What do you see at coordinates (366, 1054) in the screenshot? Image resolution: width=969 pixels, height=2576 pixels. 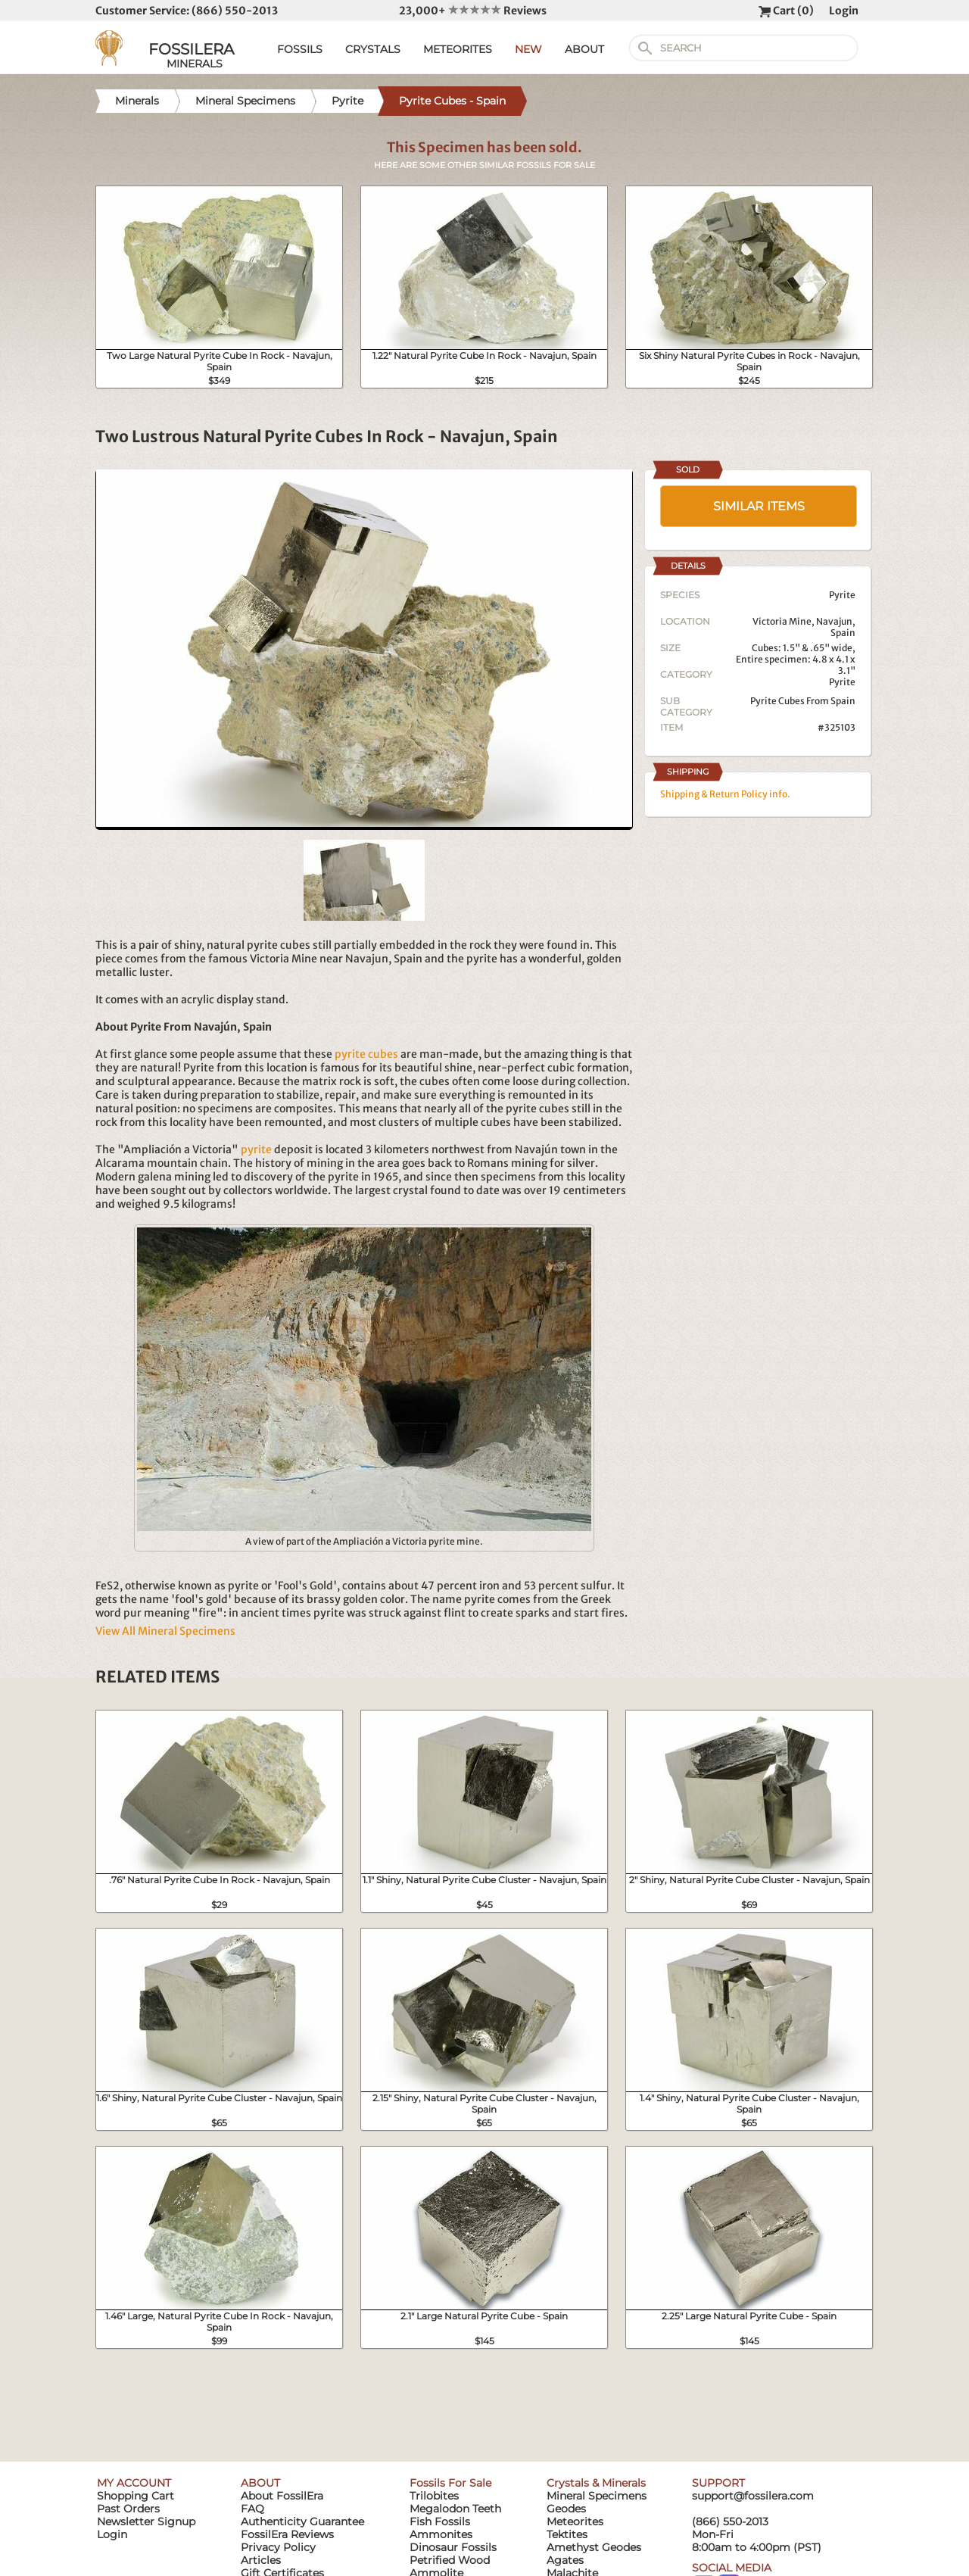 I see `pyrite cubes` at bounding box center [366, 1054].